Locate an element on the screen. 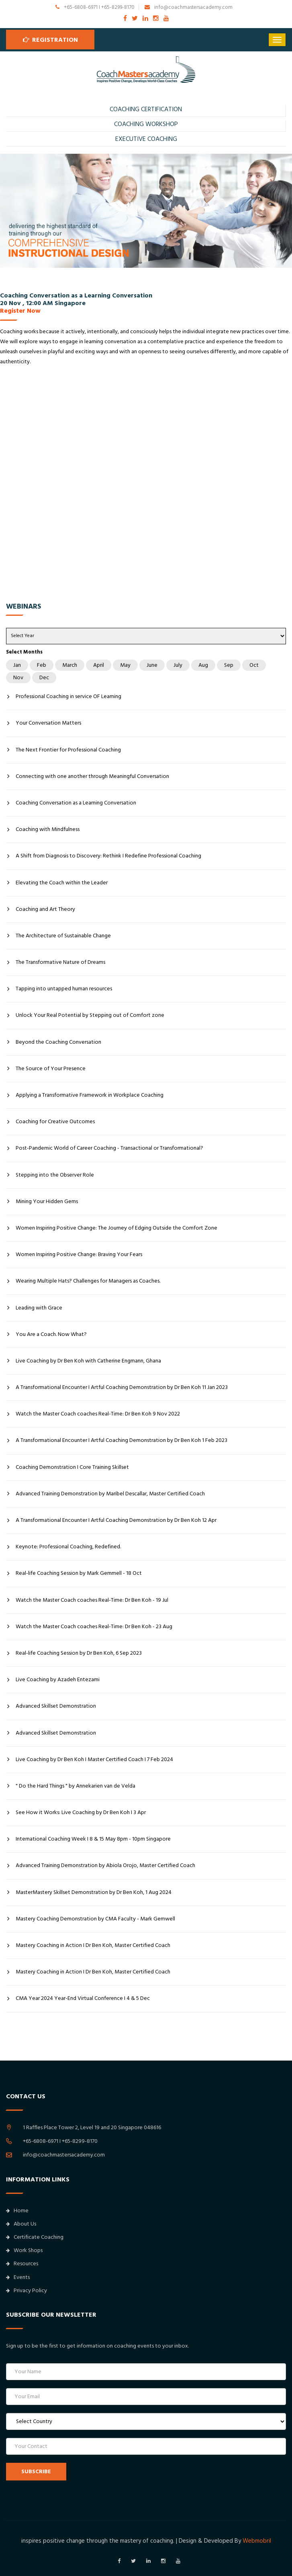 This screenshot has height=2576, width=292. Real-life Coaching Session by Mark Gemmell - 18 Oct is located at coordinates (79, 1573).